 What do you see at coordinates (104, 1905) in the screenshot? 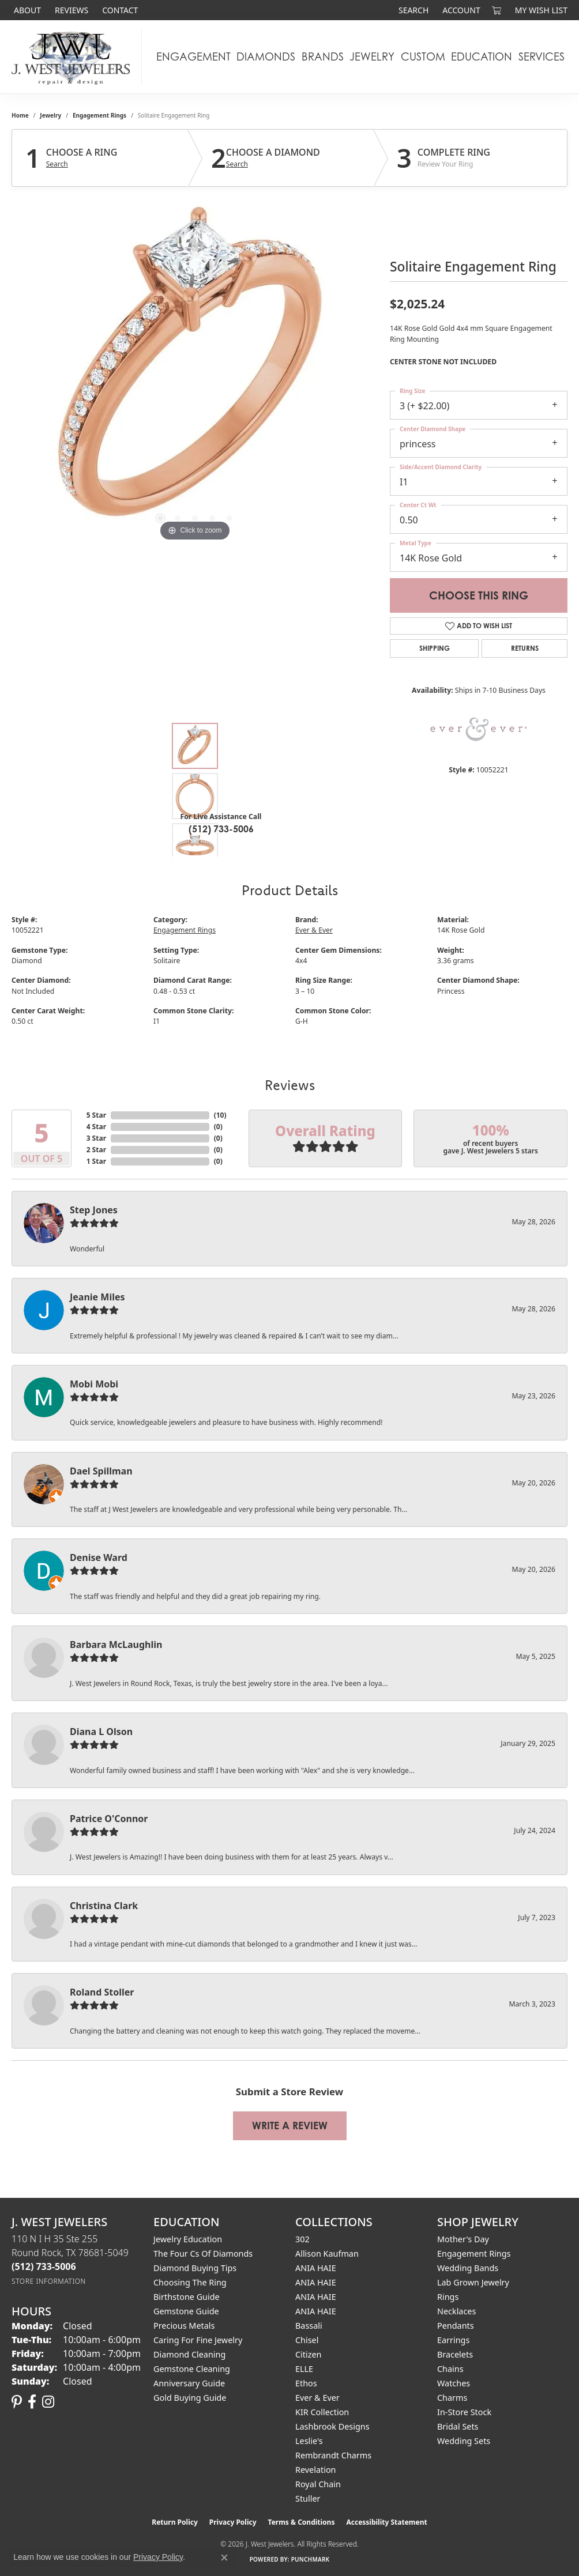
I see `Christina Clark` at bounding box center [104, 1905].